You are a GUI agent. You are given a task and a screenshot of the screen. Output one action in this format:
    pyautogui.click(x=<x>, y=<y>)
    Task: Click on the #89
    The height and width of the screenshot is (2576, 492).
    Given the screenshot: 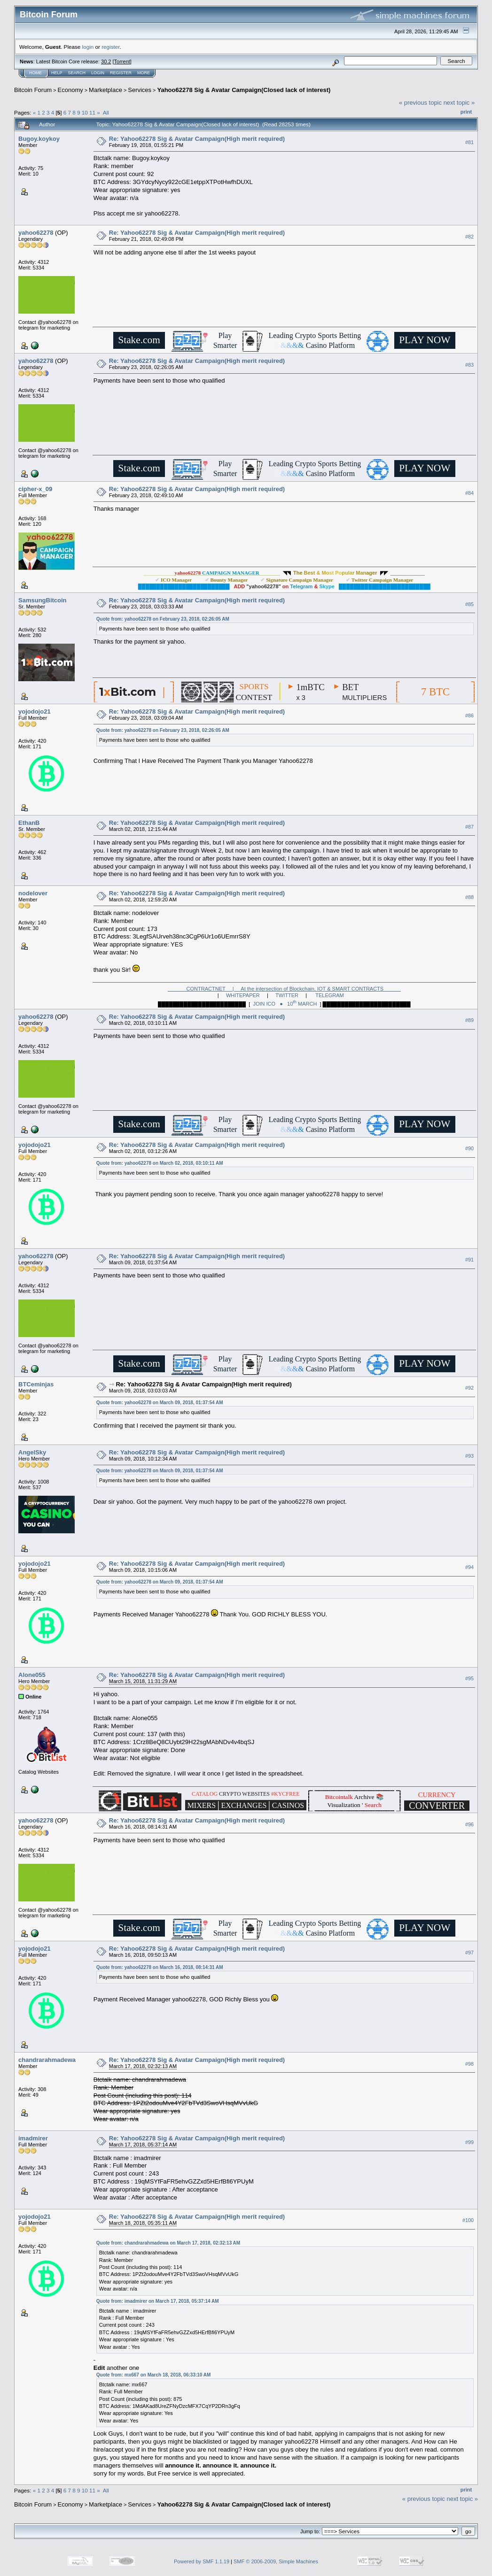 What is the action you would take?
    pyautogui.click(x=469, y=1020)
    